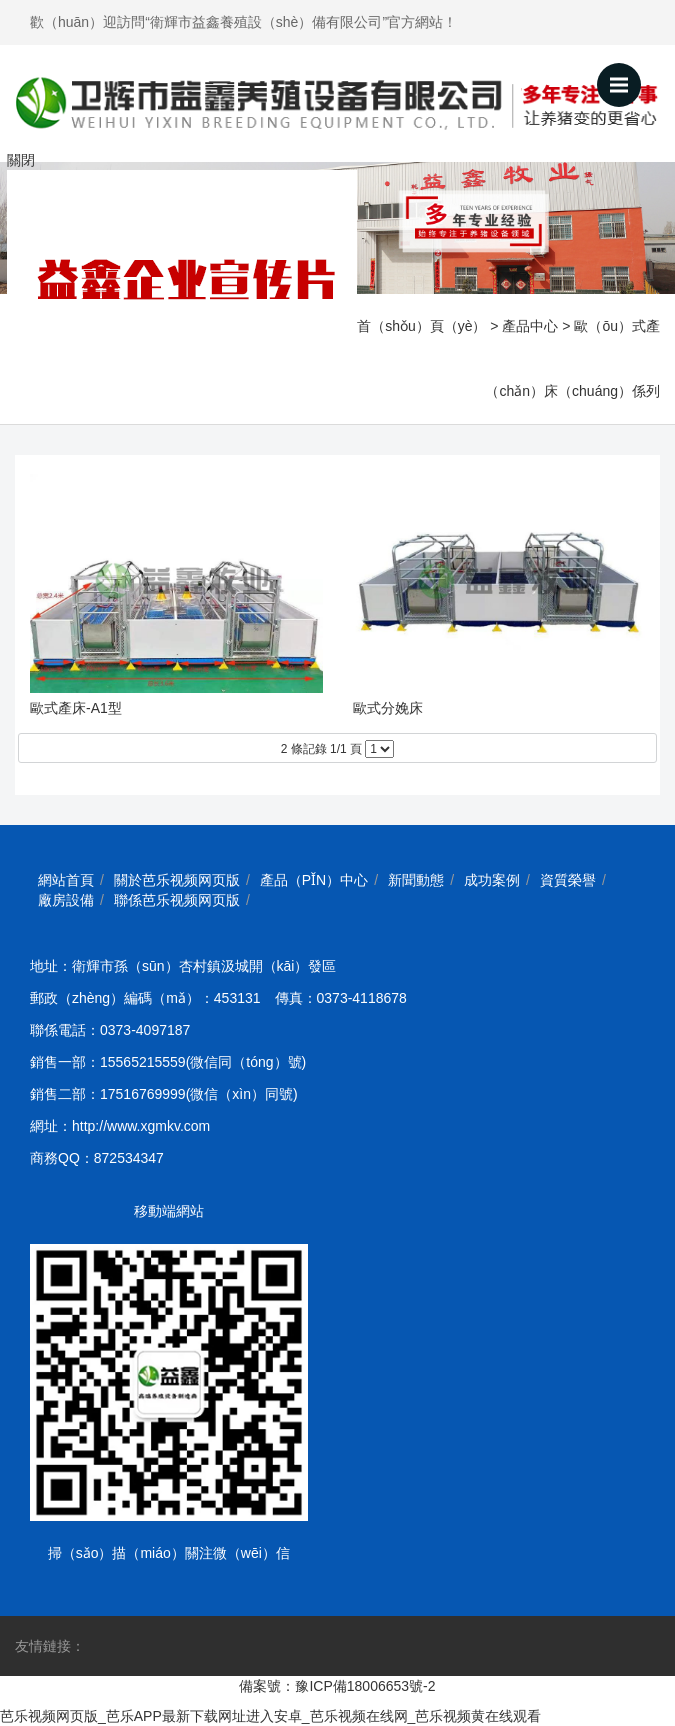 The image size is (675, 1726). Describe the element at coordinates (177, 880) in the screenshot. I see `關於芭乐视频网页版` at that location.